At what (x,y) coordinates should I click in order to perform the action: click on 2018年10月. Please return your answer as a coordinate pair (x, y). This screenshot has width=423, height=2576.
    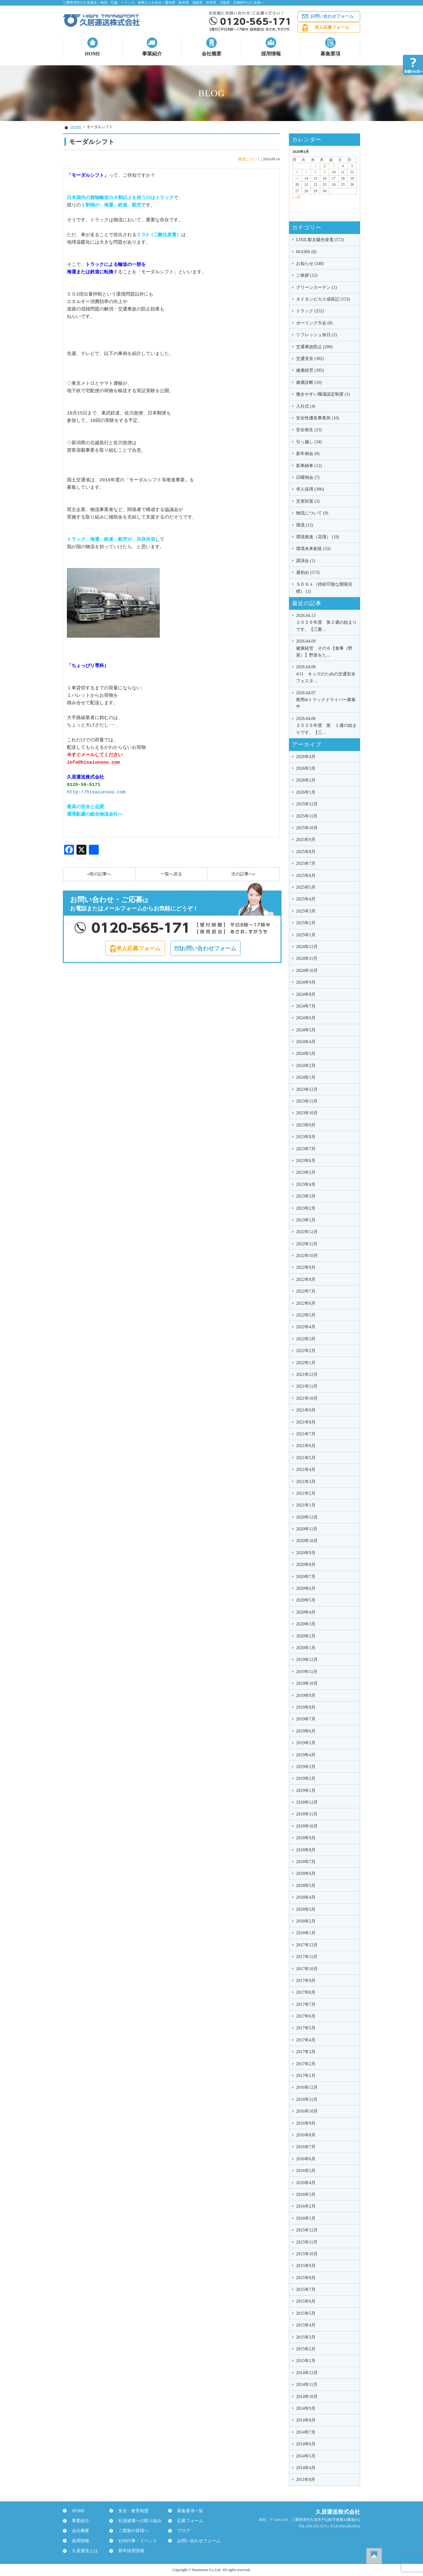
    Looking at the image, I should click on (307, 1826).